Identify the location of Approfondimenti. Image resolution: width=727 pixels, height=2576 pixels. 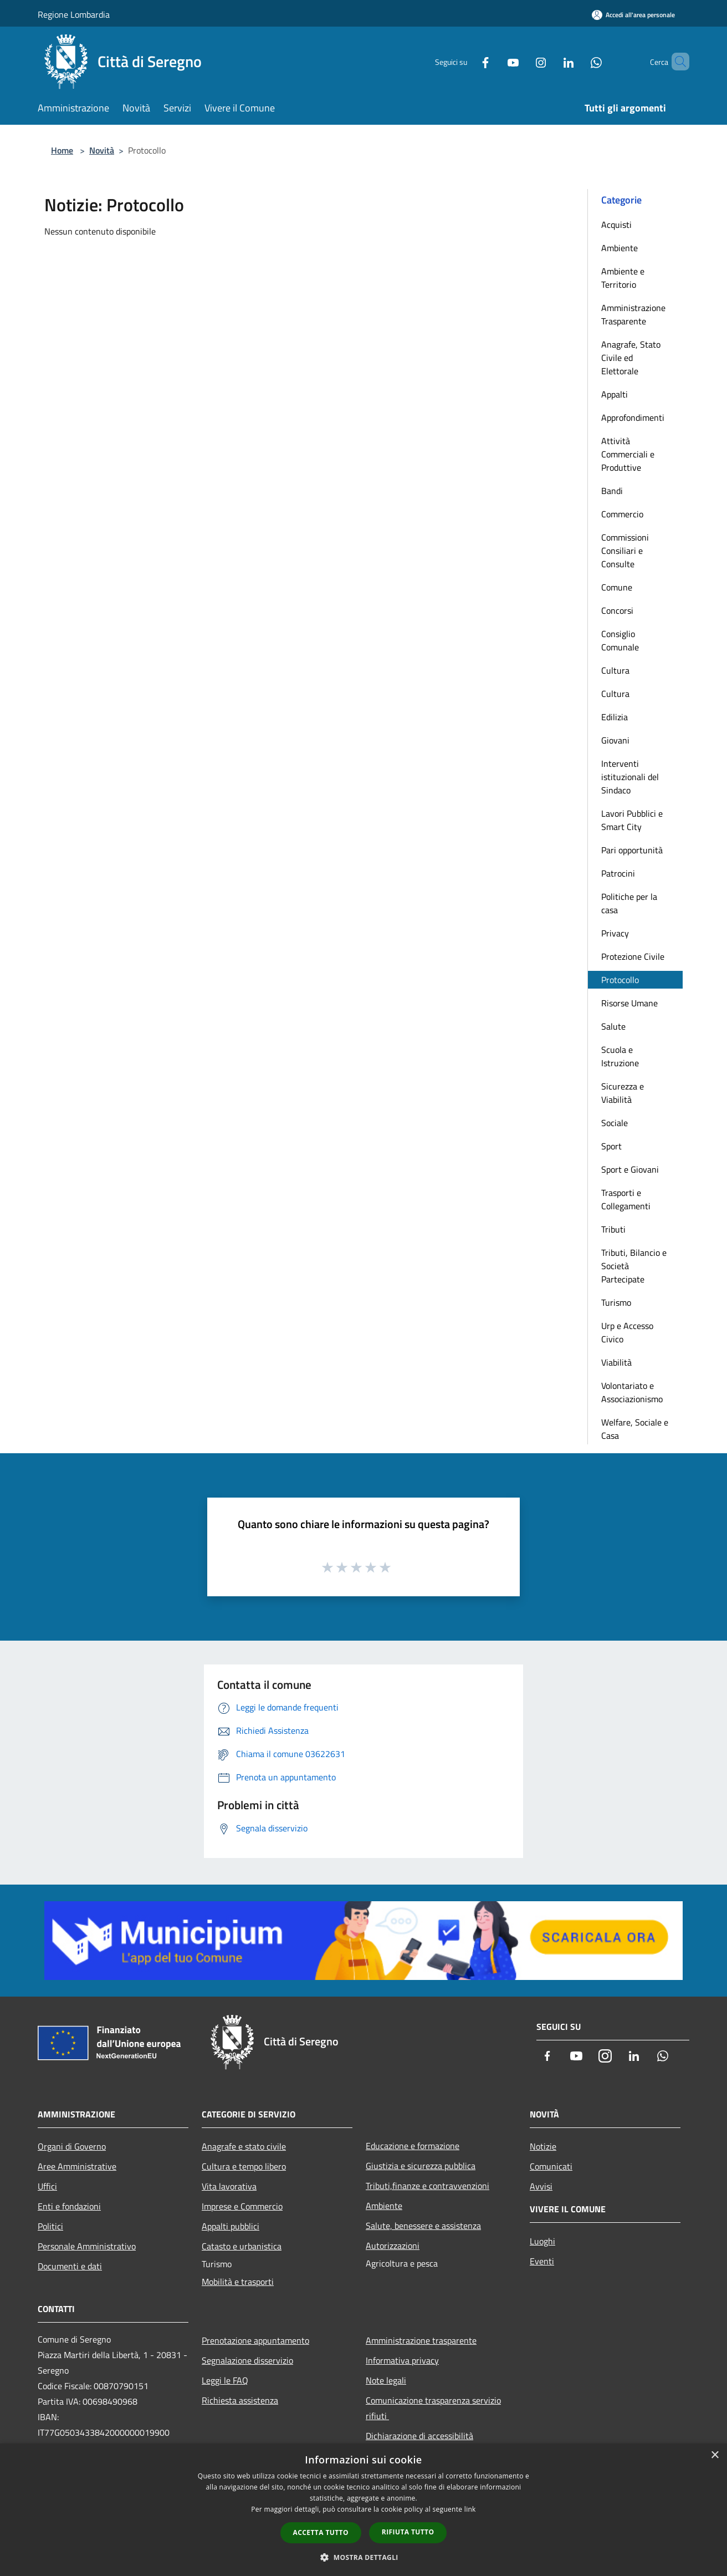
(632, 417).